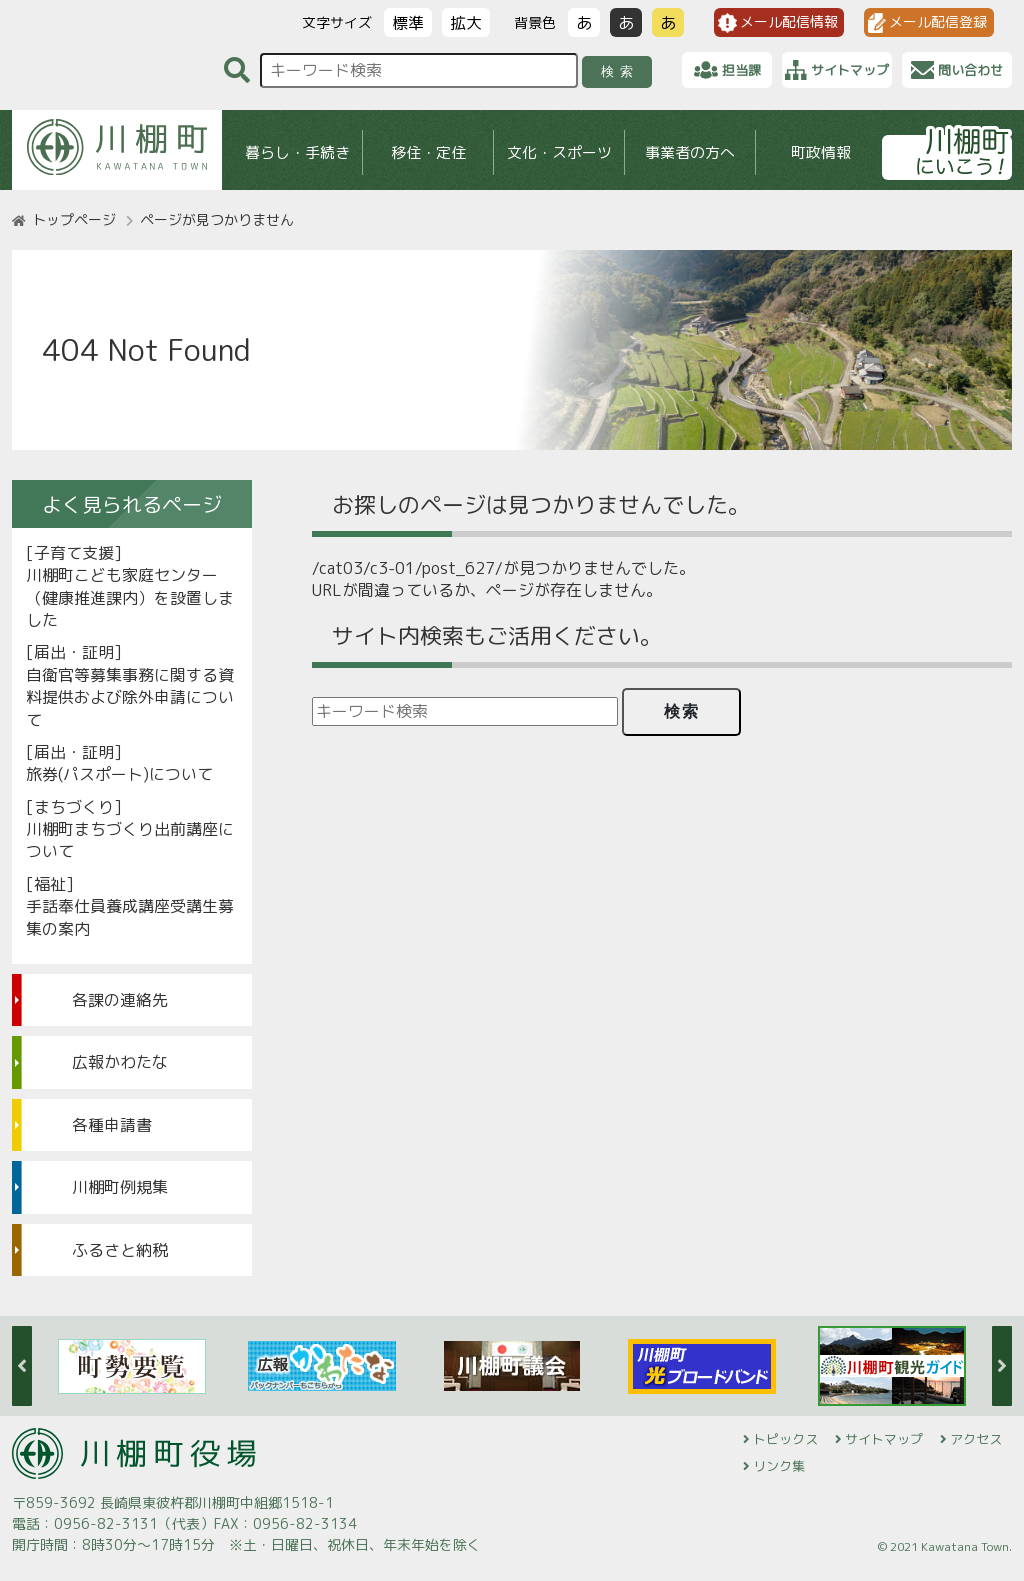 The height and width of the screenshot is (1581, 1024). Describe the element at coordinates (130, 840) in the screenshot. I see `川棚町まちづくり出前講座について` at that location.